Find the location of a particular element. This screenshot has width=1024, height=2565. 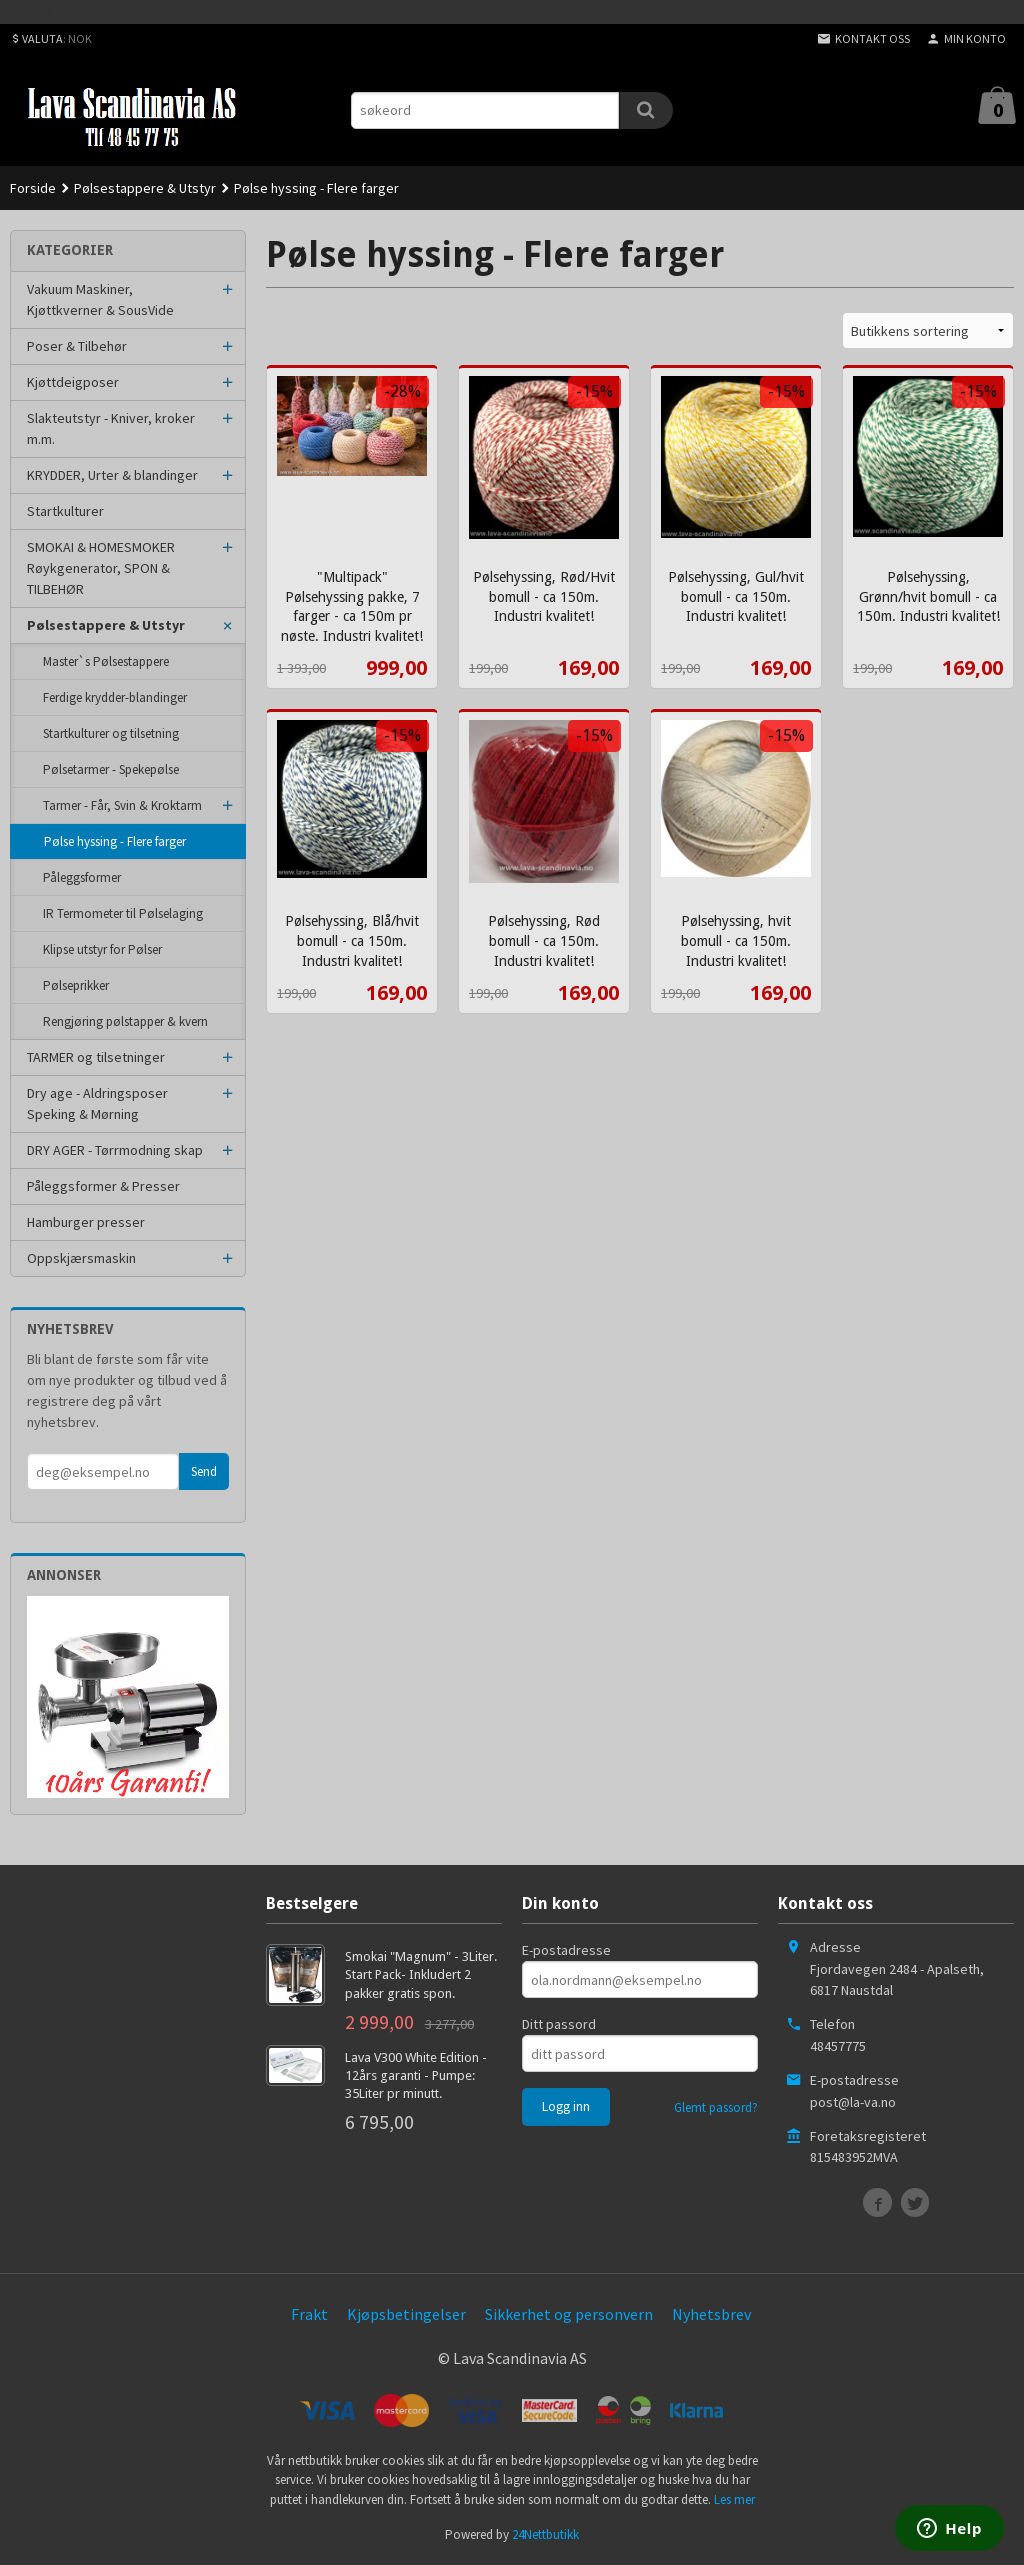

Pølseprikker is located at coordinates (76, 985).